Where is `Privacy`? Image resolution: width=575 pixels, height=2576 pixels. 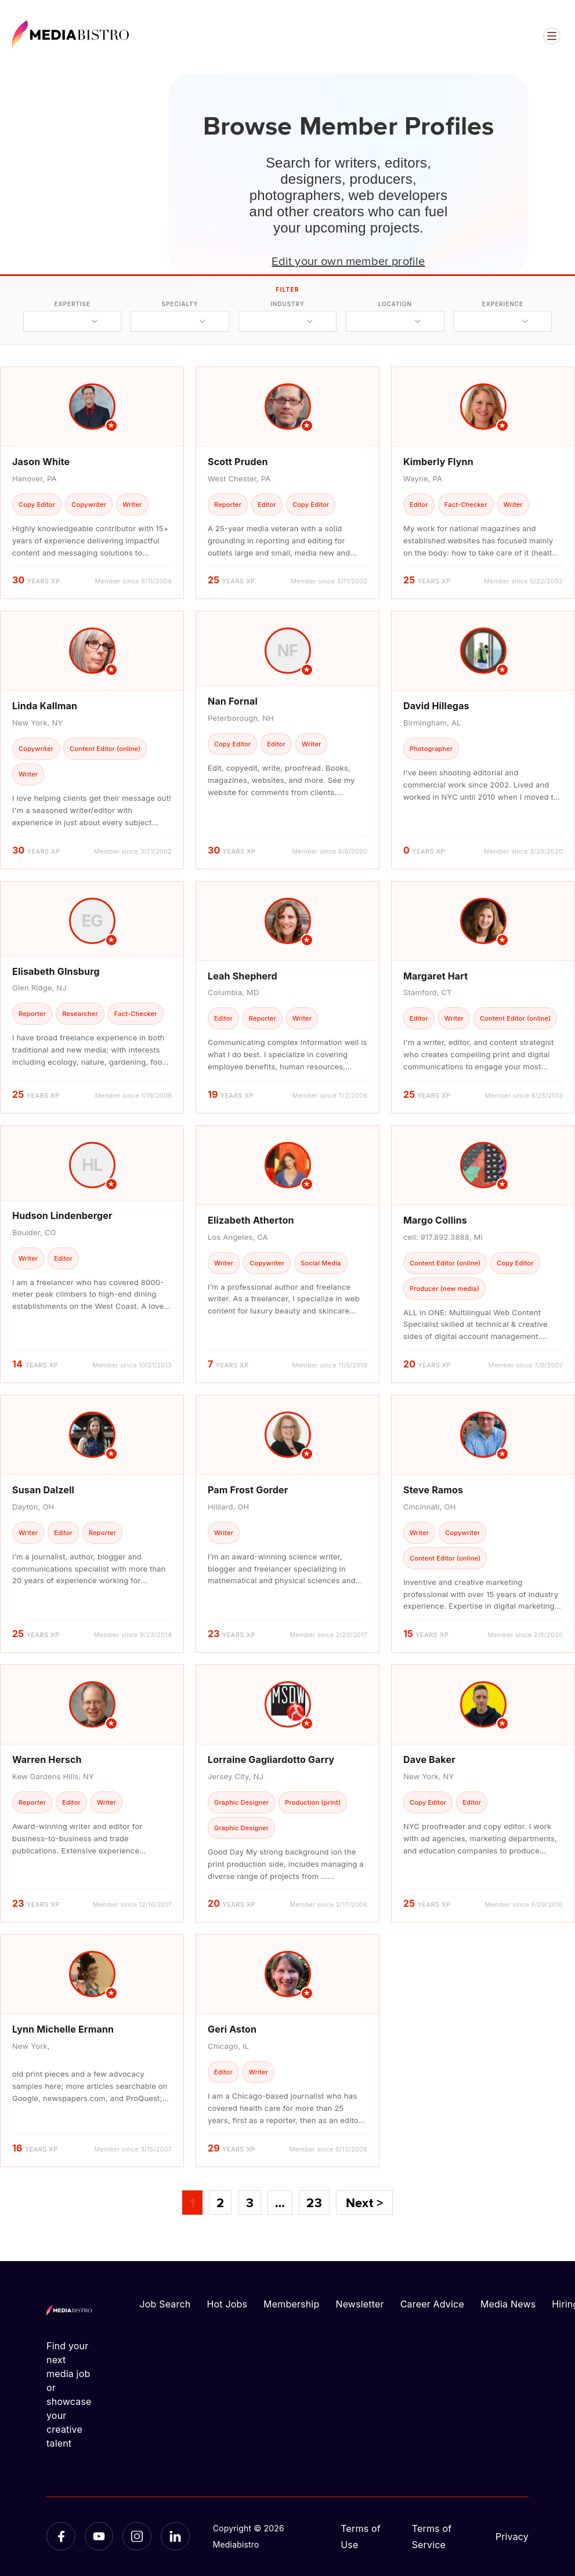 Privacy is located at coordinates (512, 2536).